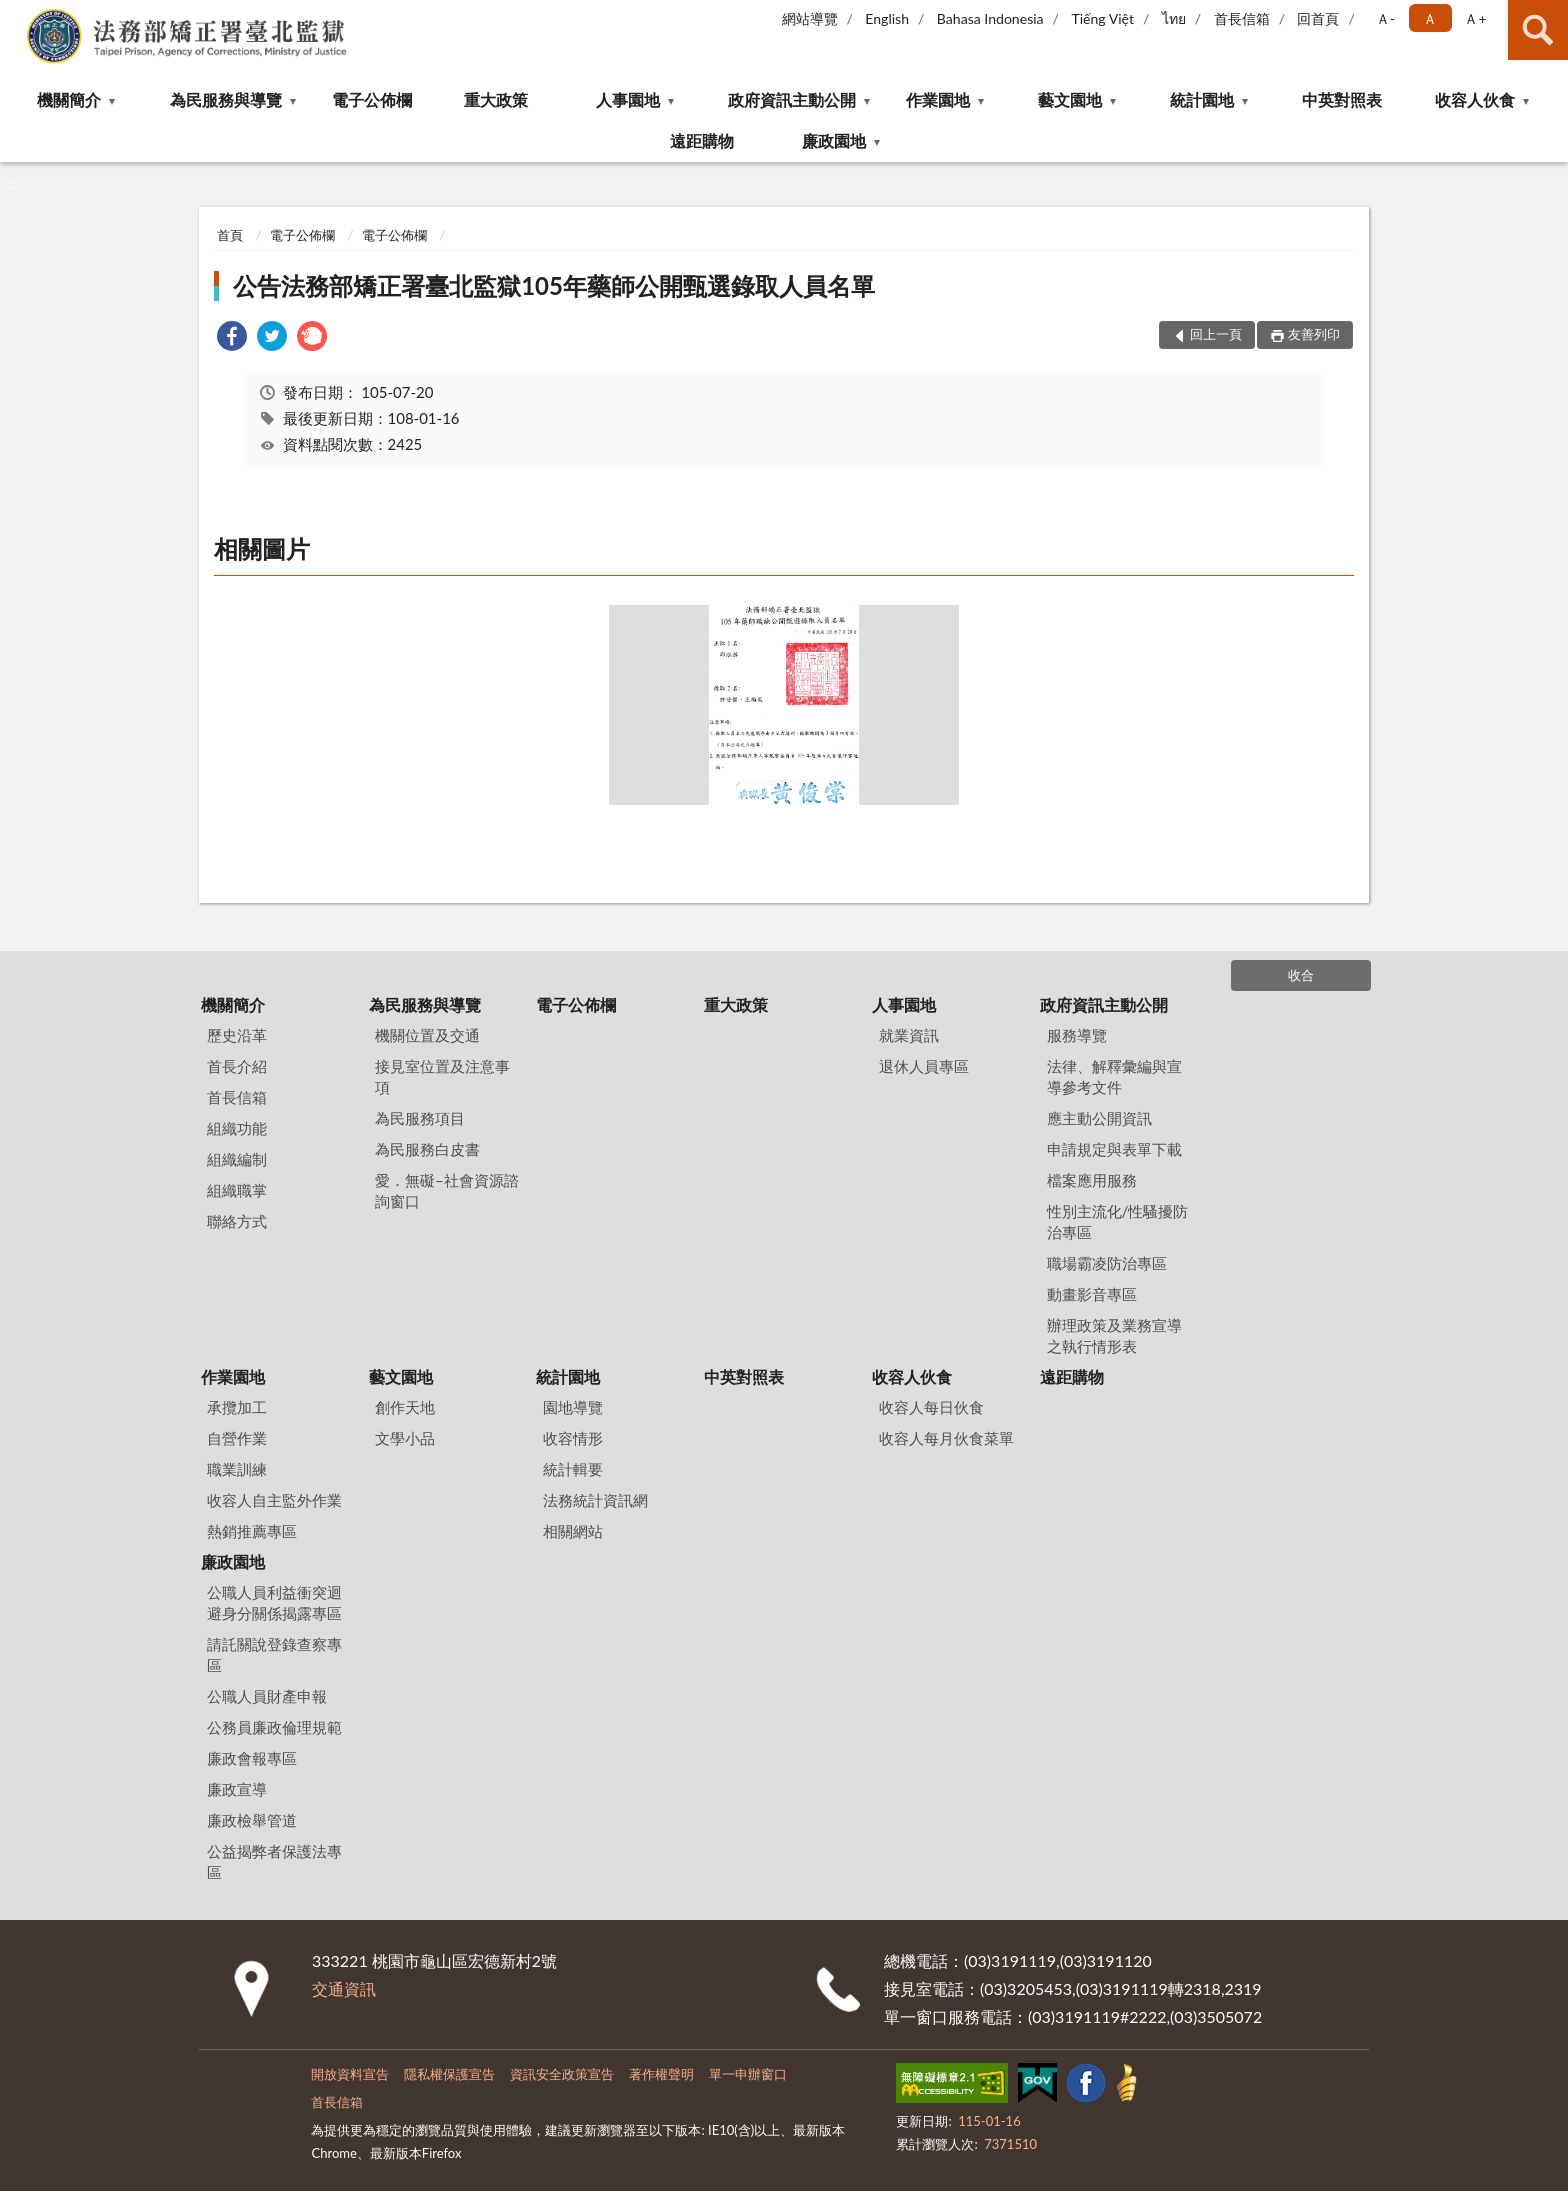 The height and width of the screenshot is (2191, 1568). Describe the element at coordinates (274, 1727) in the screenshot. I see `公務員廉政倫理規範` at that location.